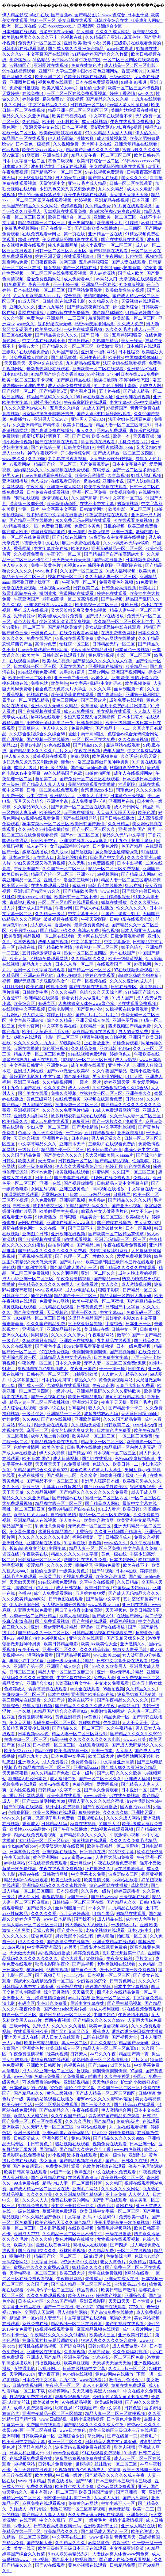 The width and height of the screenshot is (165, 2576). Describe the element at coordinates (141, 930) in the screenshot. I see `日本人和亚洲人zjzjhd` at that location.